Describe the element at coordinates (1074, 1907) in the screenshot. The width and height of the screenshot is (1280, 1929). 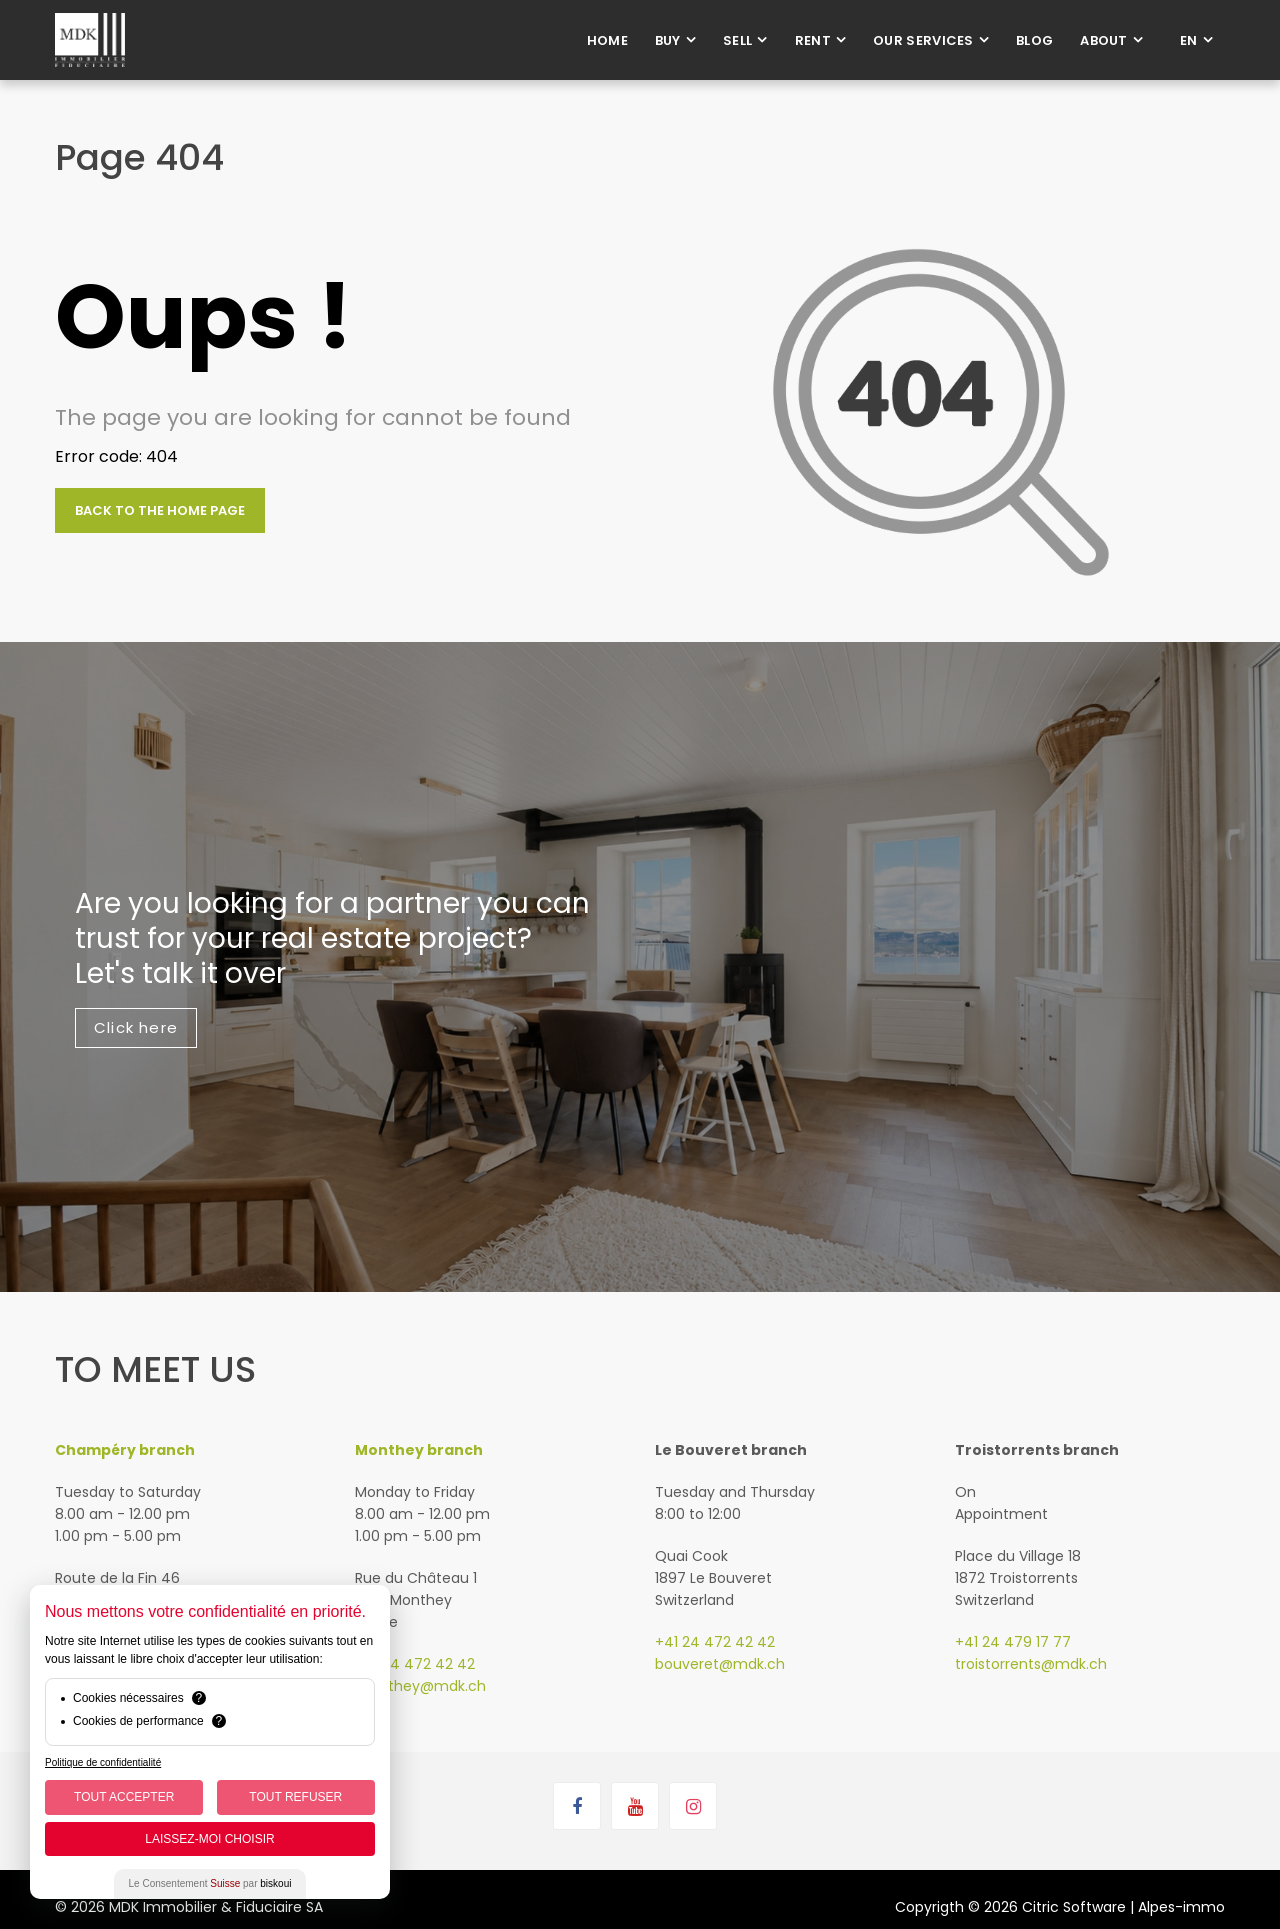
I see `Citric Software` at that location.